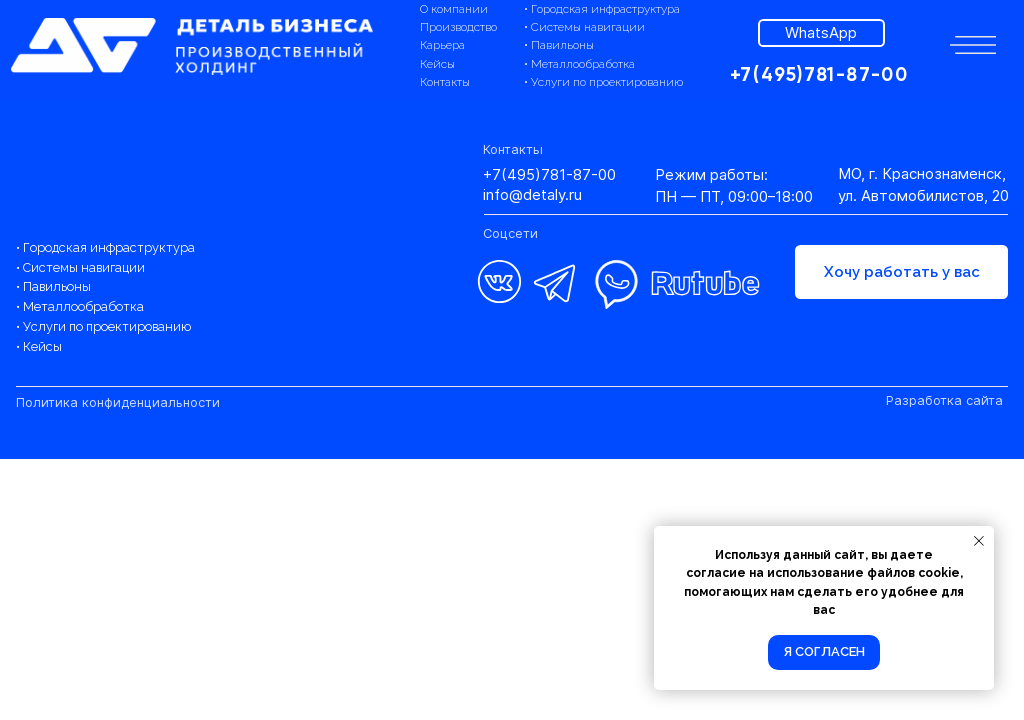 The image size is (1024, 720). What do you see at coordinates (549, 175) in the screenshot?
I see `+7(495)781-87-00` at bounding box center [549, 175].